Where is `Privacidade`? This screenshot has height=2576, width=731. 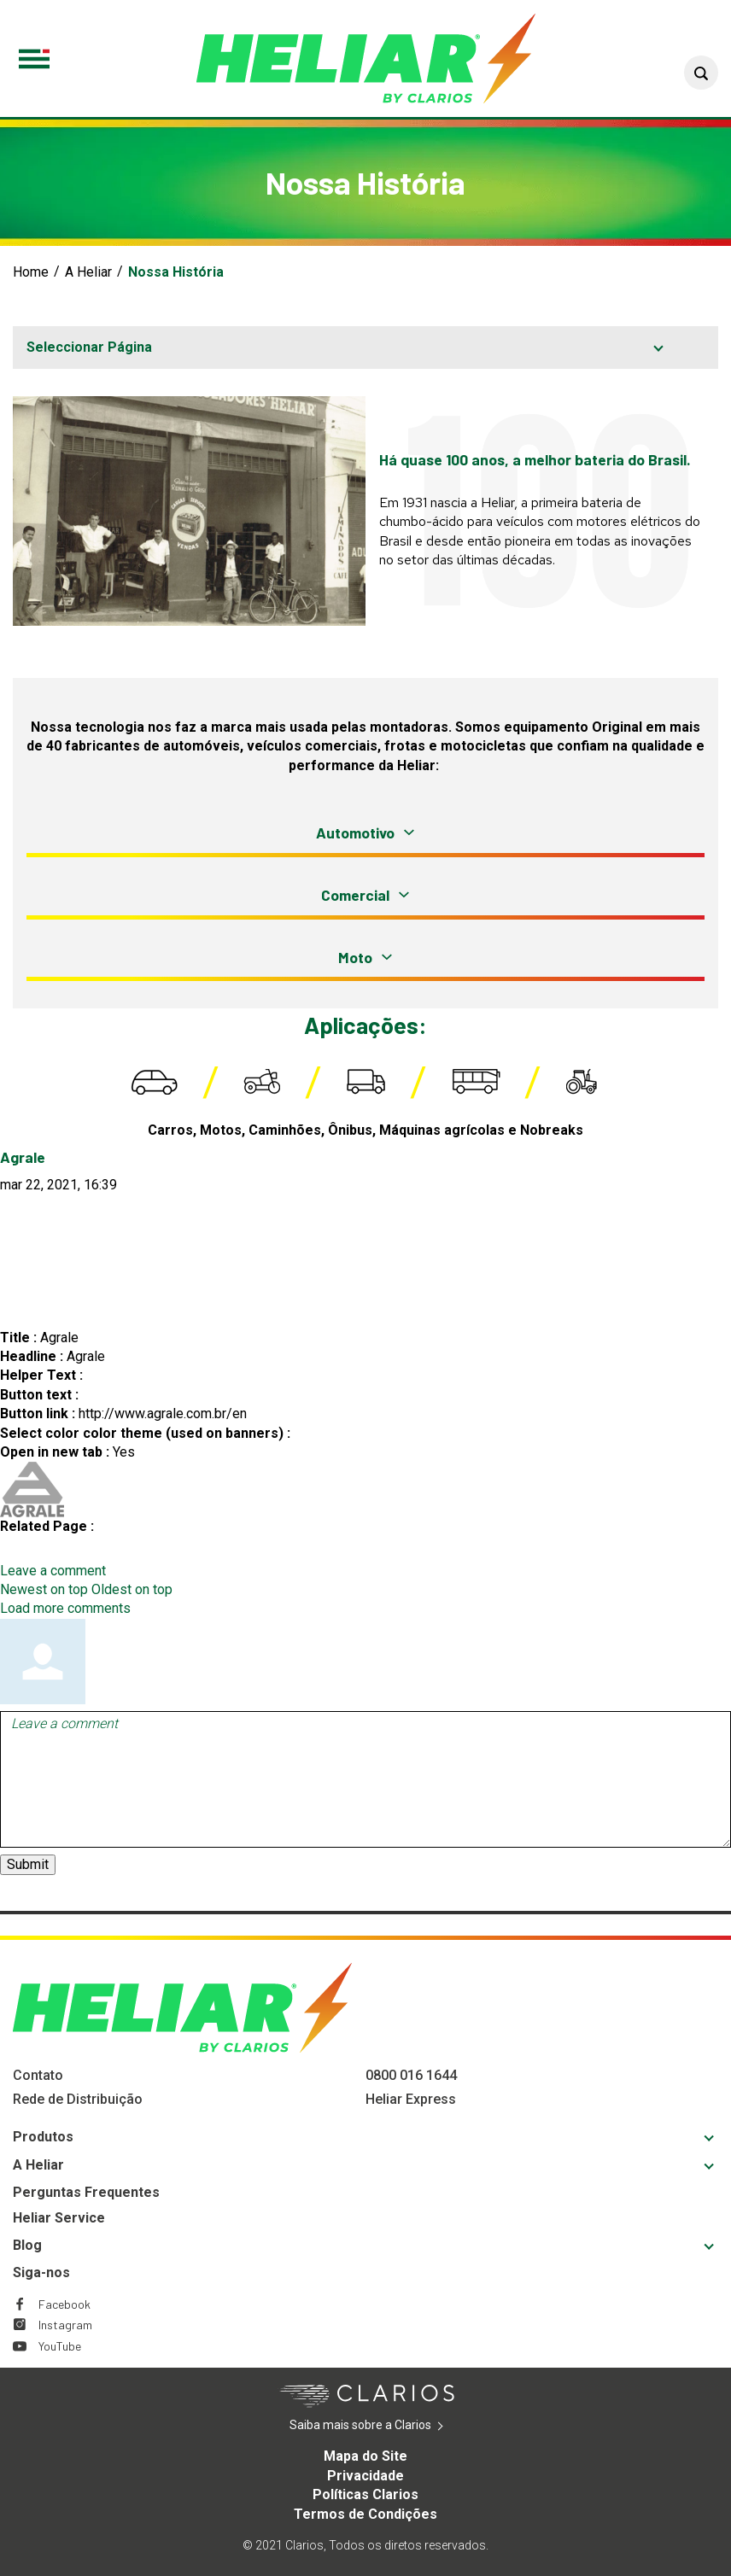 Privacidade is located at coordinates (365, 2476).